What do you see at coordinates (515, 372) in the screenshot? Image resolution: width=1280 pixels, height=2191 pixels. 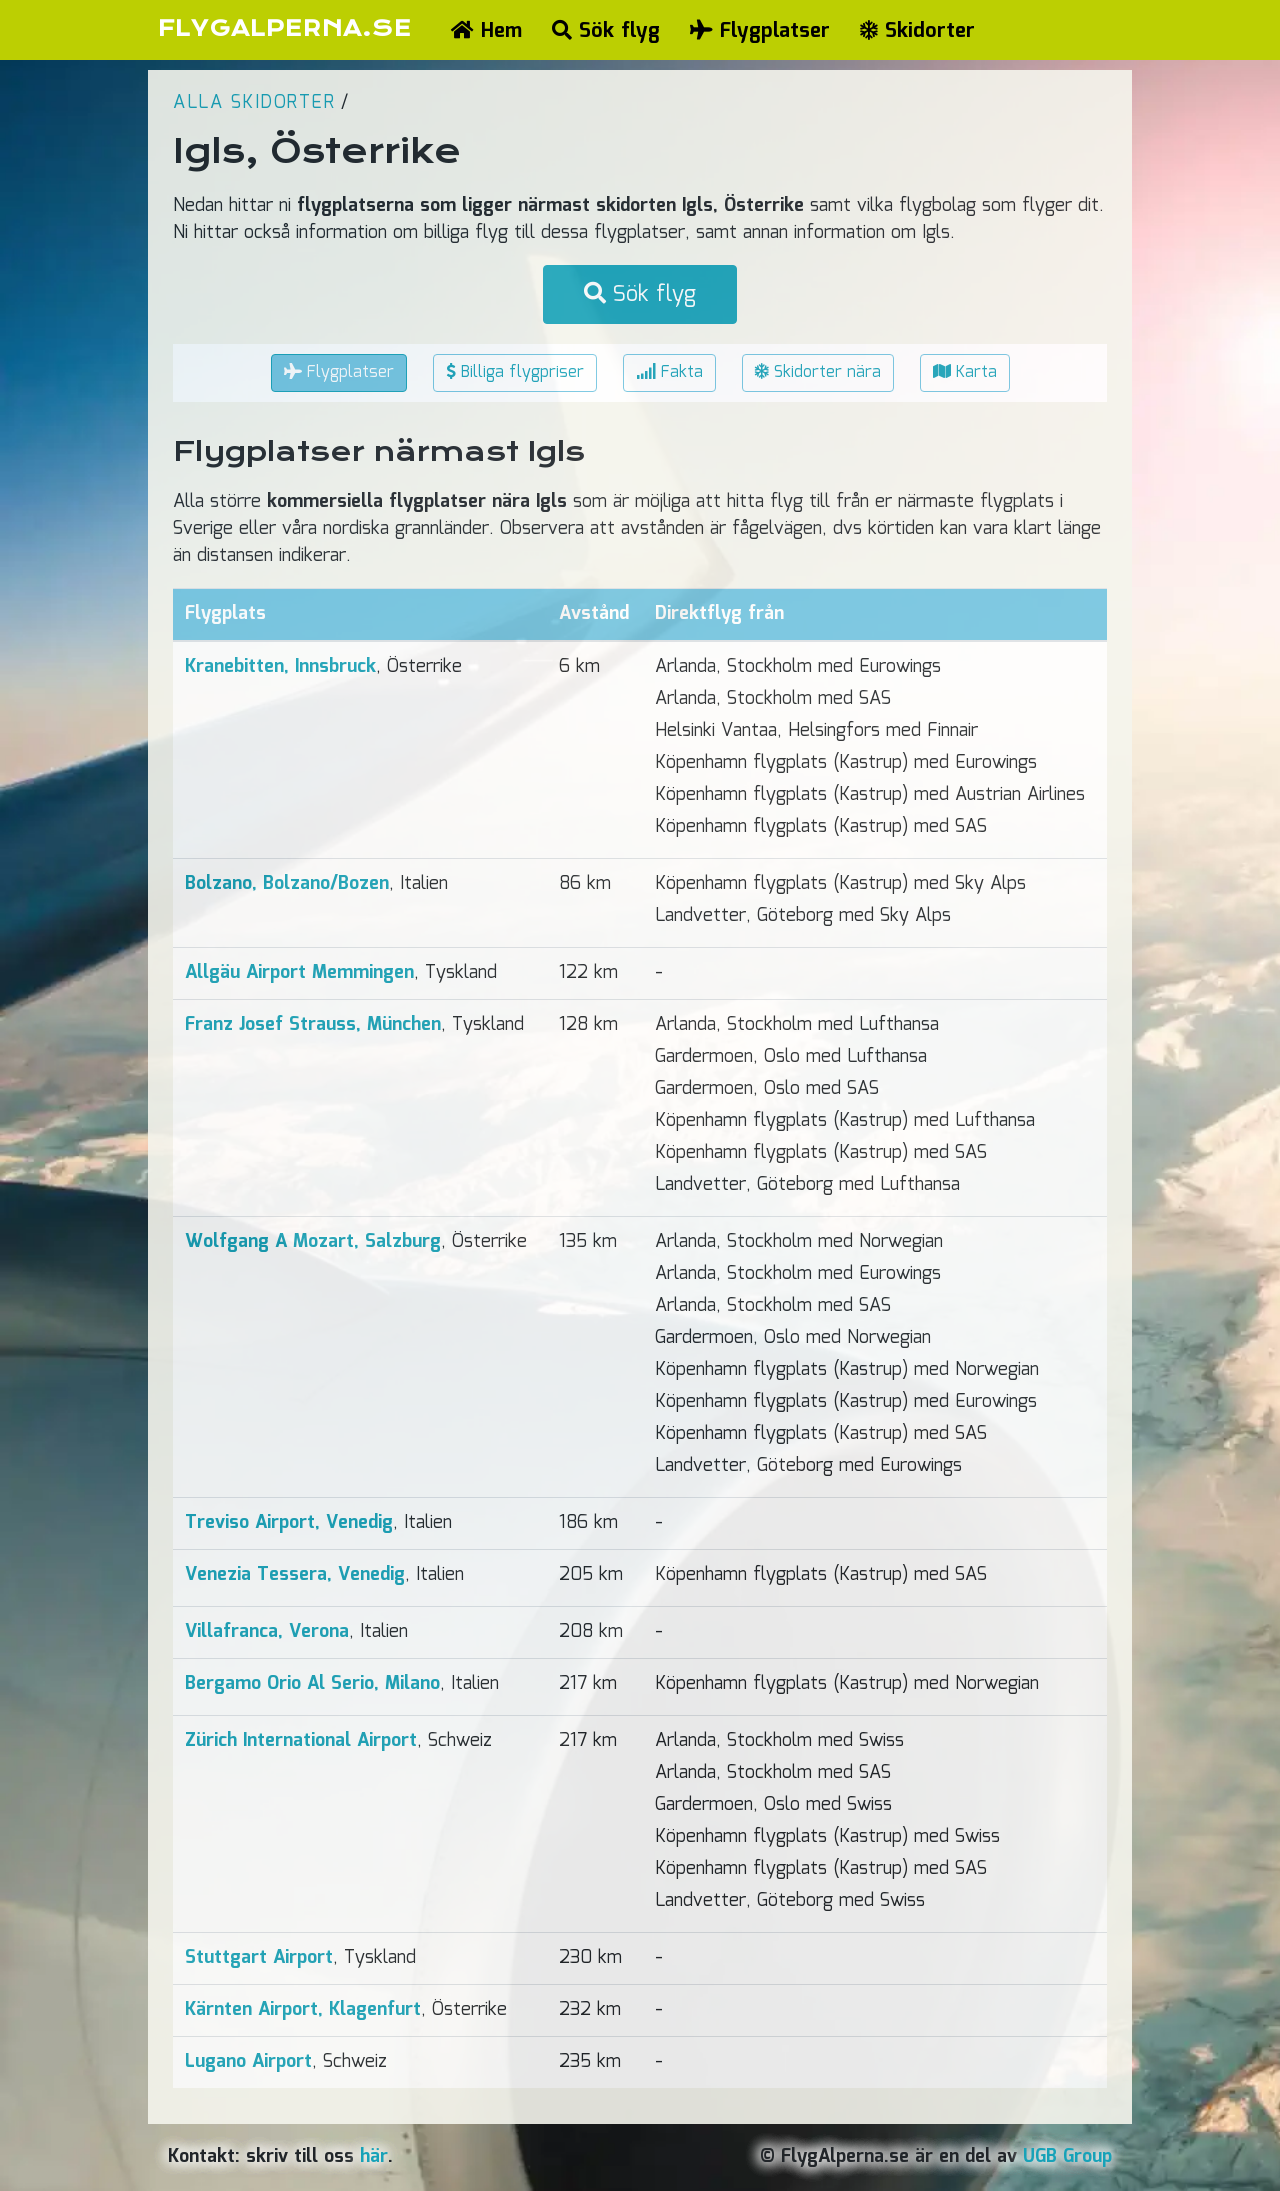 I see `Billiga flygpriser` at bounding box center [515, 372].